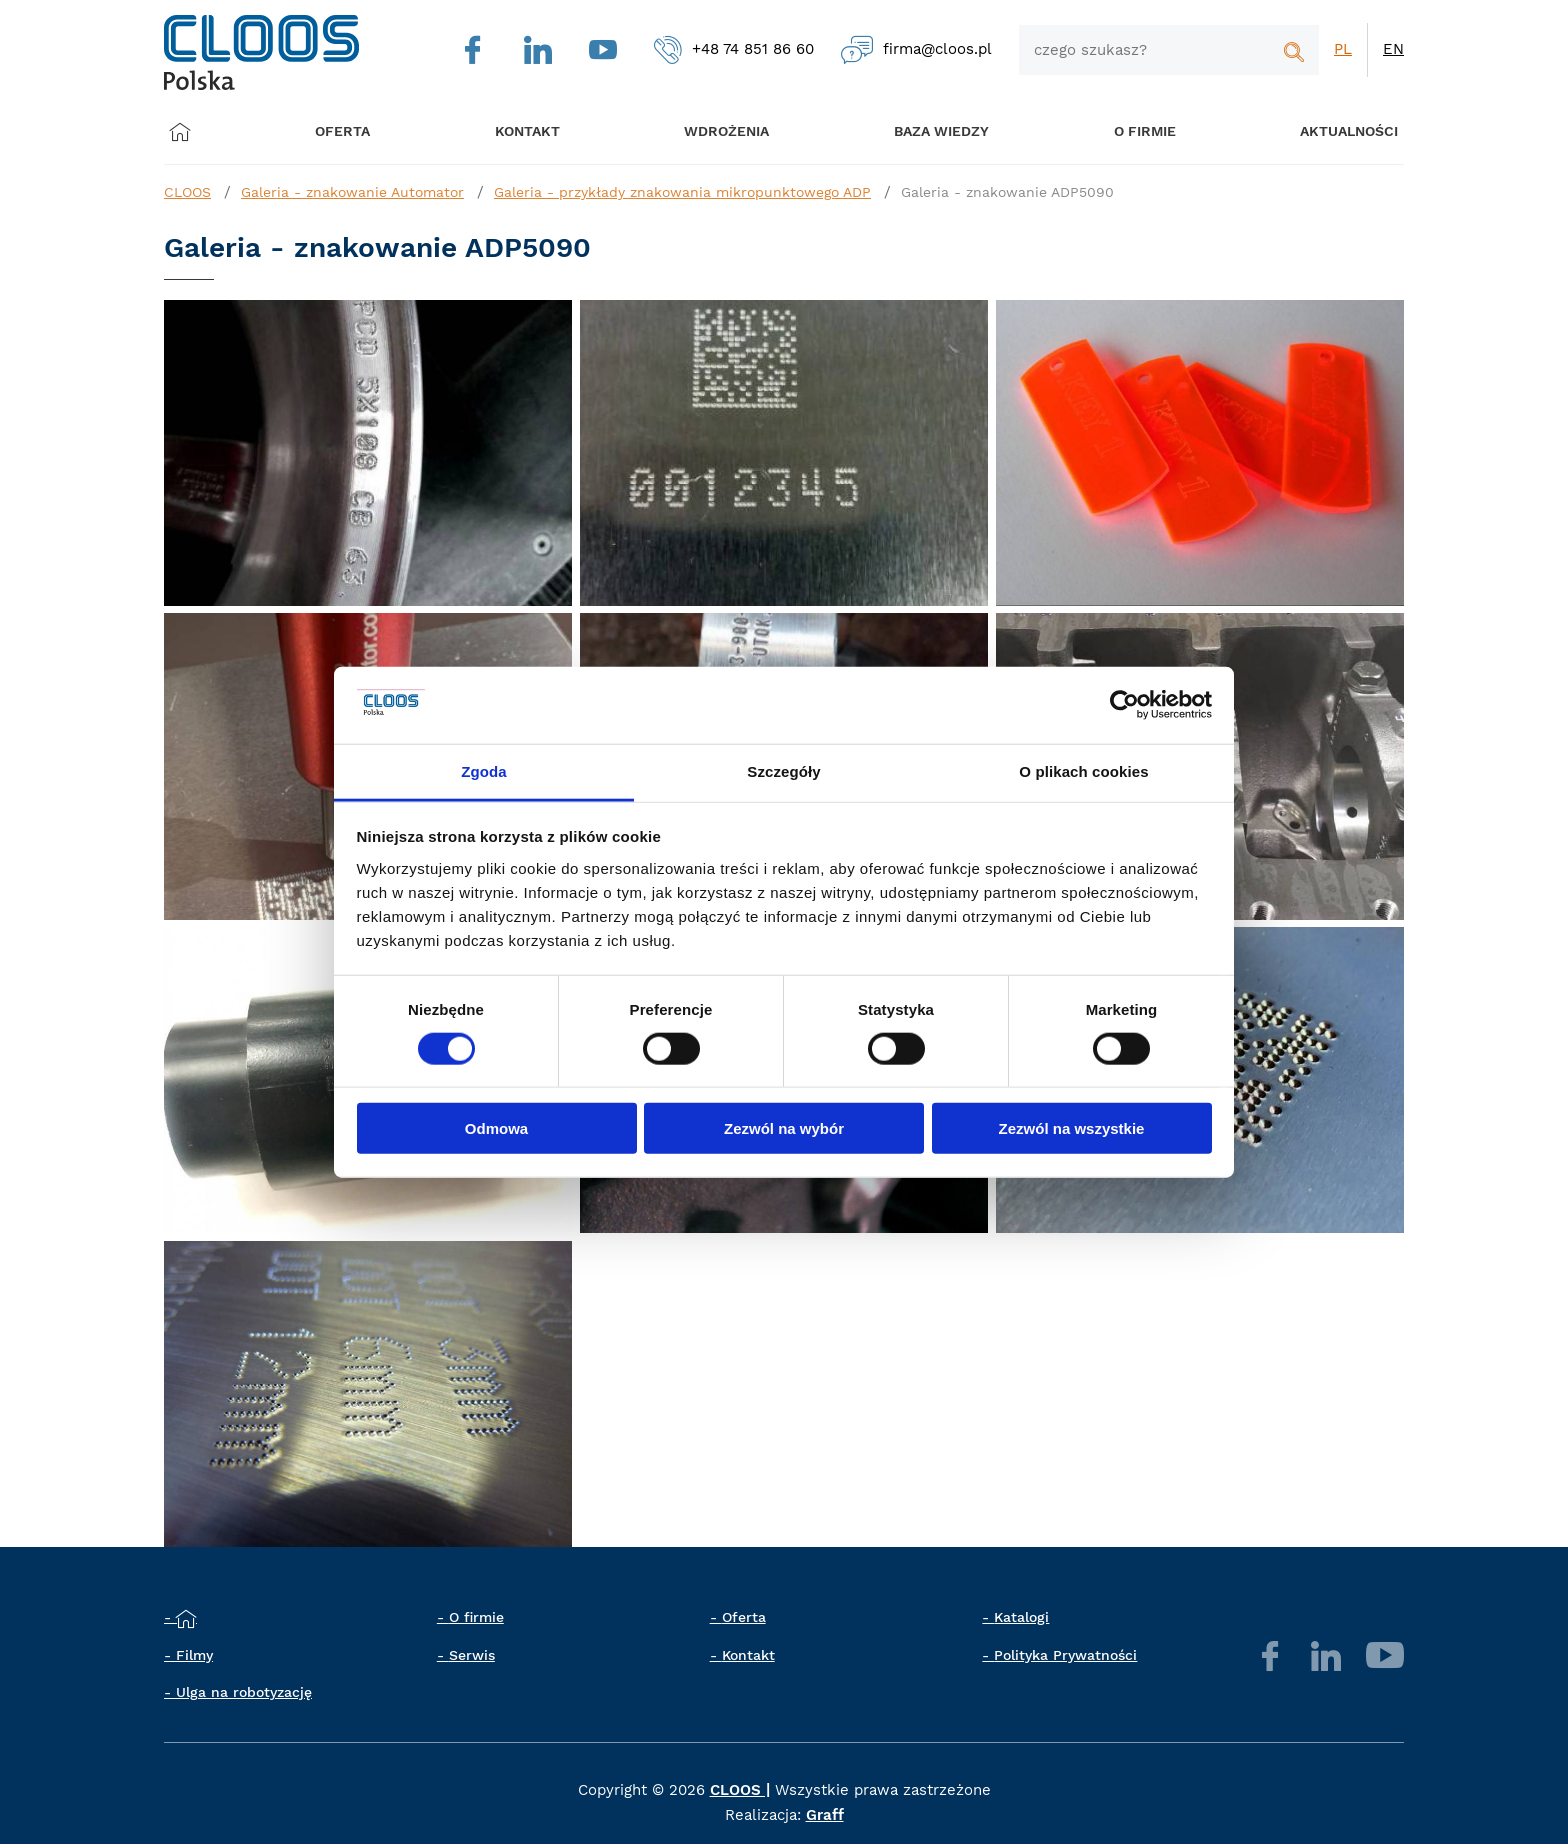 Image resolution: width=1568 pixels, height=1844 pixels. Describe the element at coordinates (187, 192) in the screenshot. I see `CLOOS` at that location.